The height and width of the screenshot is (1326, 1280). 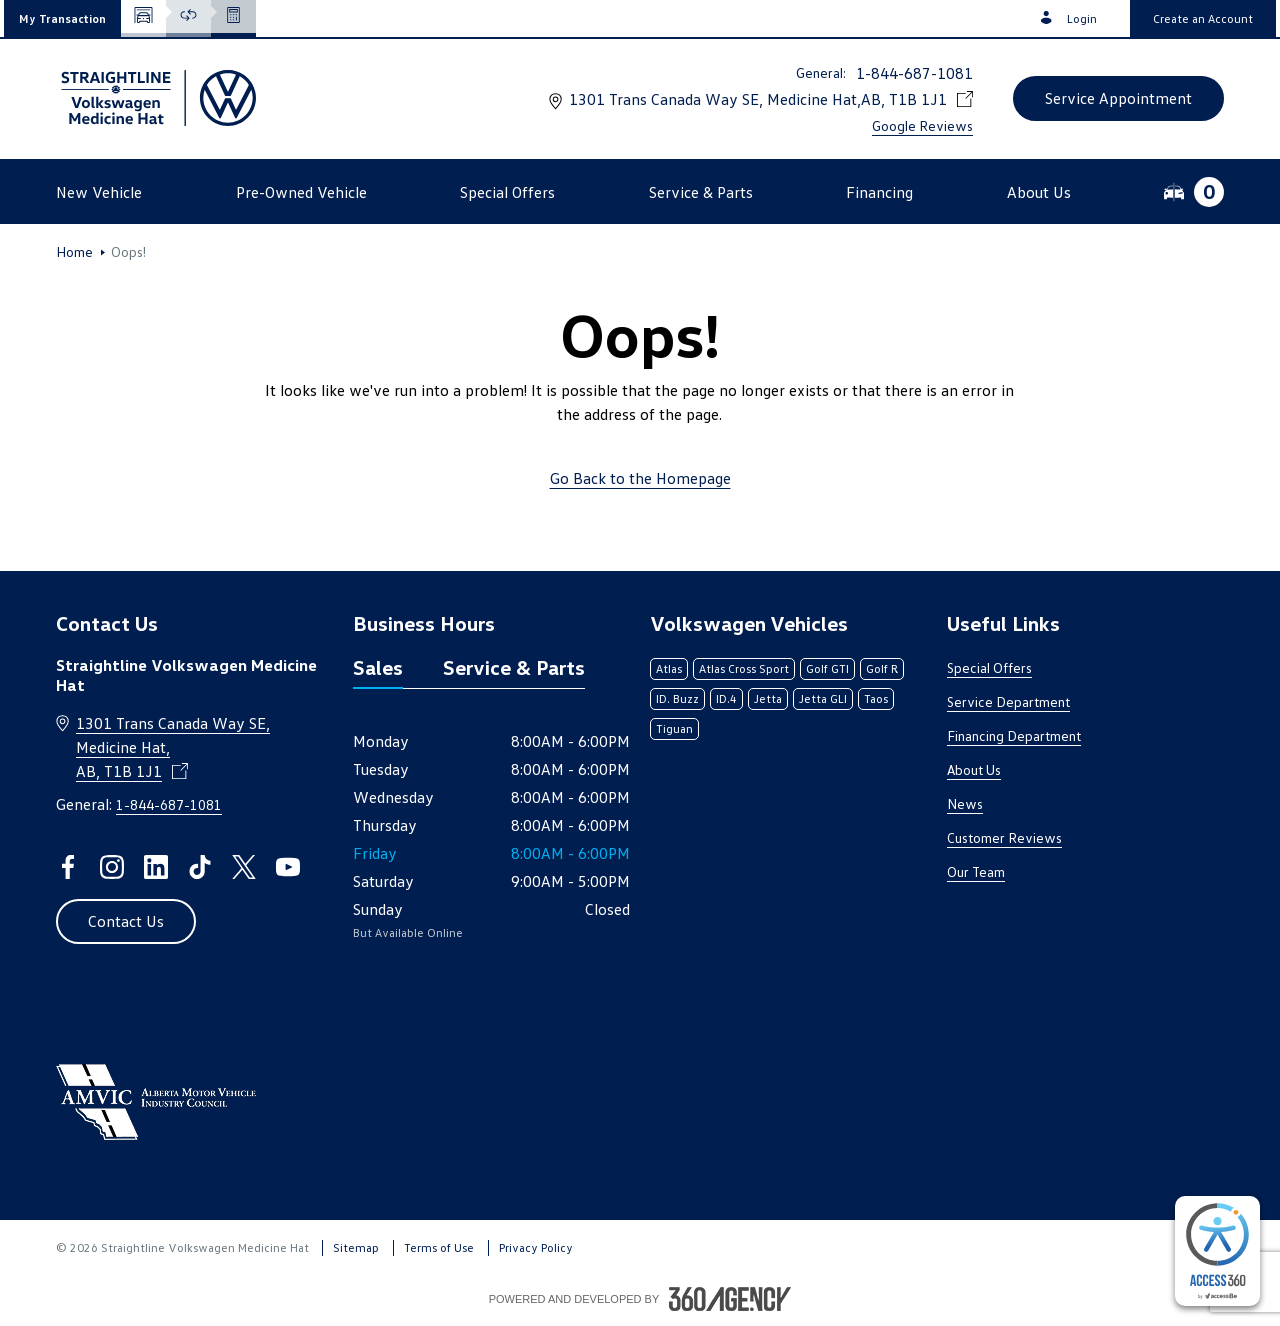 What do you see at coordinates (1008, 701) in the screenshot?
I see `Service Department` at bounding box center [1008, 701].